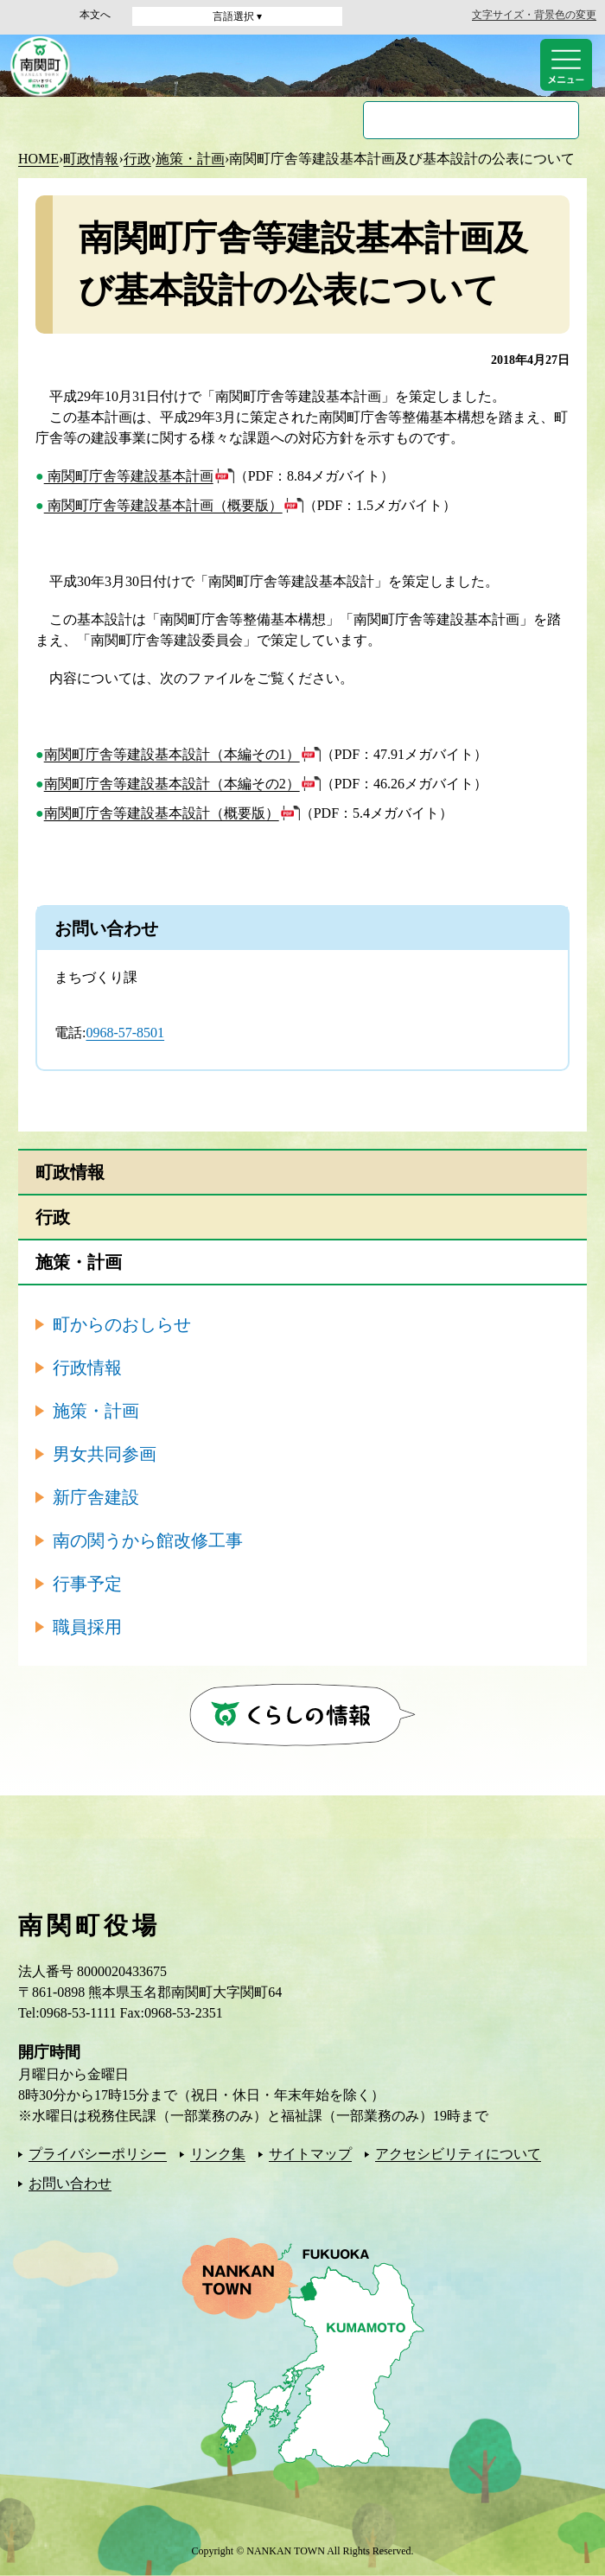 Image resolution: width=605 pixels, height=2576 pixels. I want to click on 町政情報, so click(90, 158).